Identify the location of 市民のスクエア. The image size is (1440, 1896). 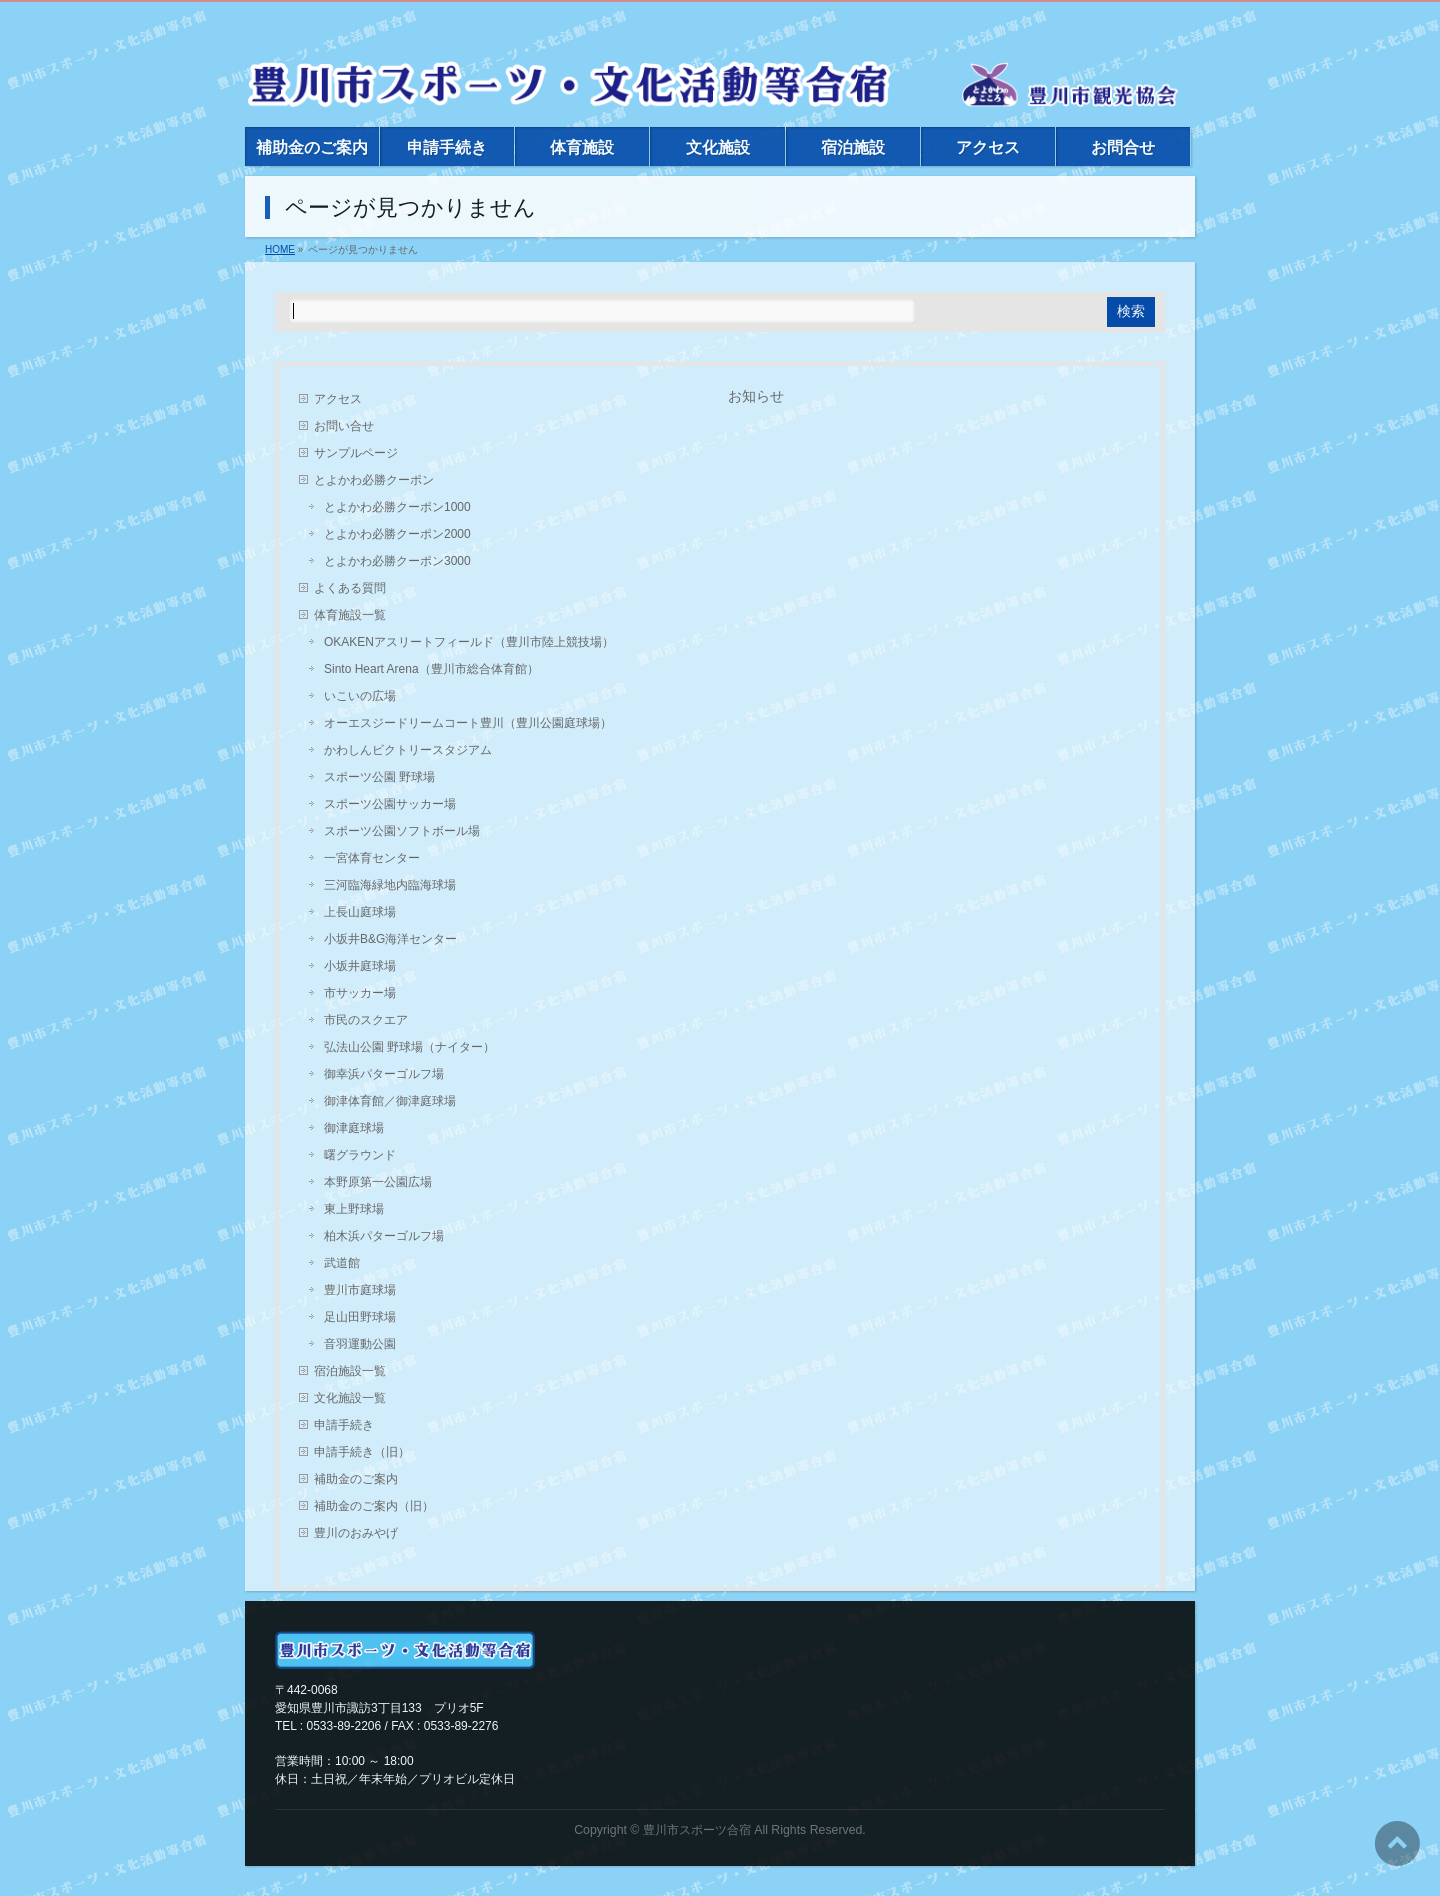
(366, 1020).